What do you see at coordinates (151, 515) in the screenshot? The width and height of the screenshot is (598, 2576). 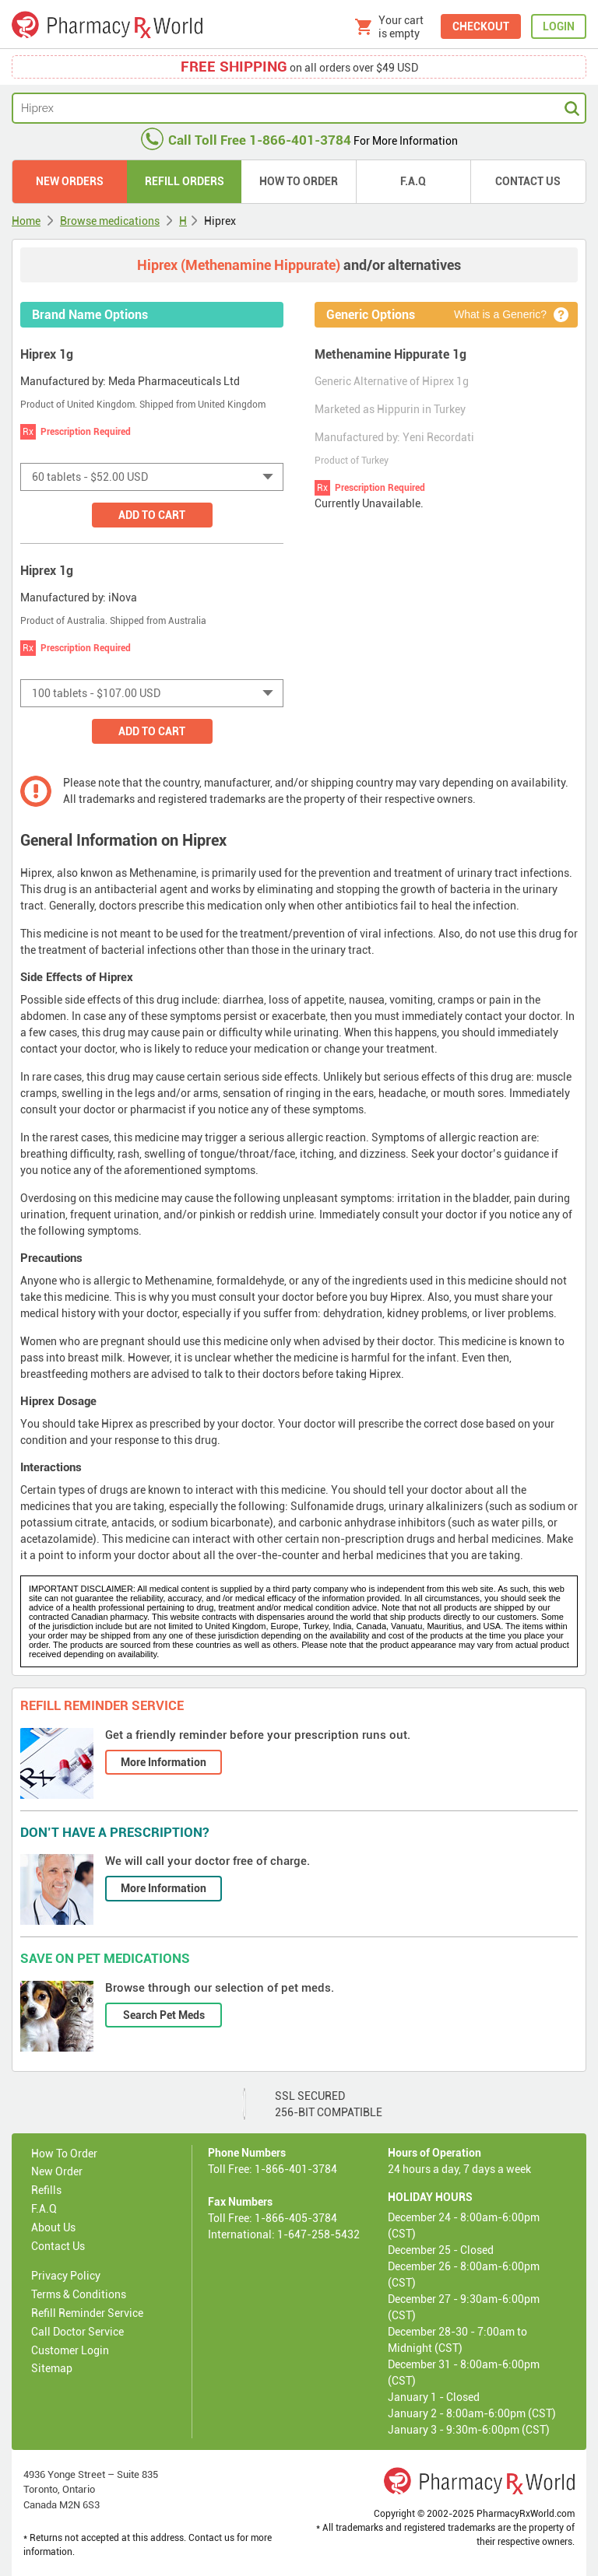 I see `Add to Cart` at bounding box center [151, 515].